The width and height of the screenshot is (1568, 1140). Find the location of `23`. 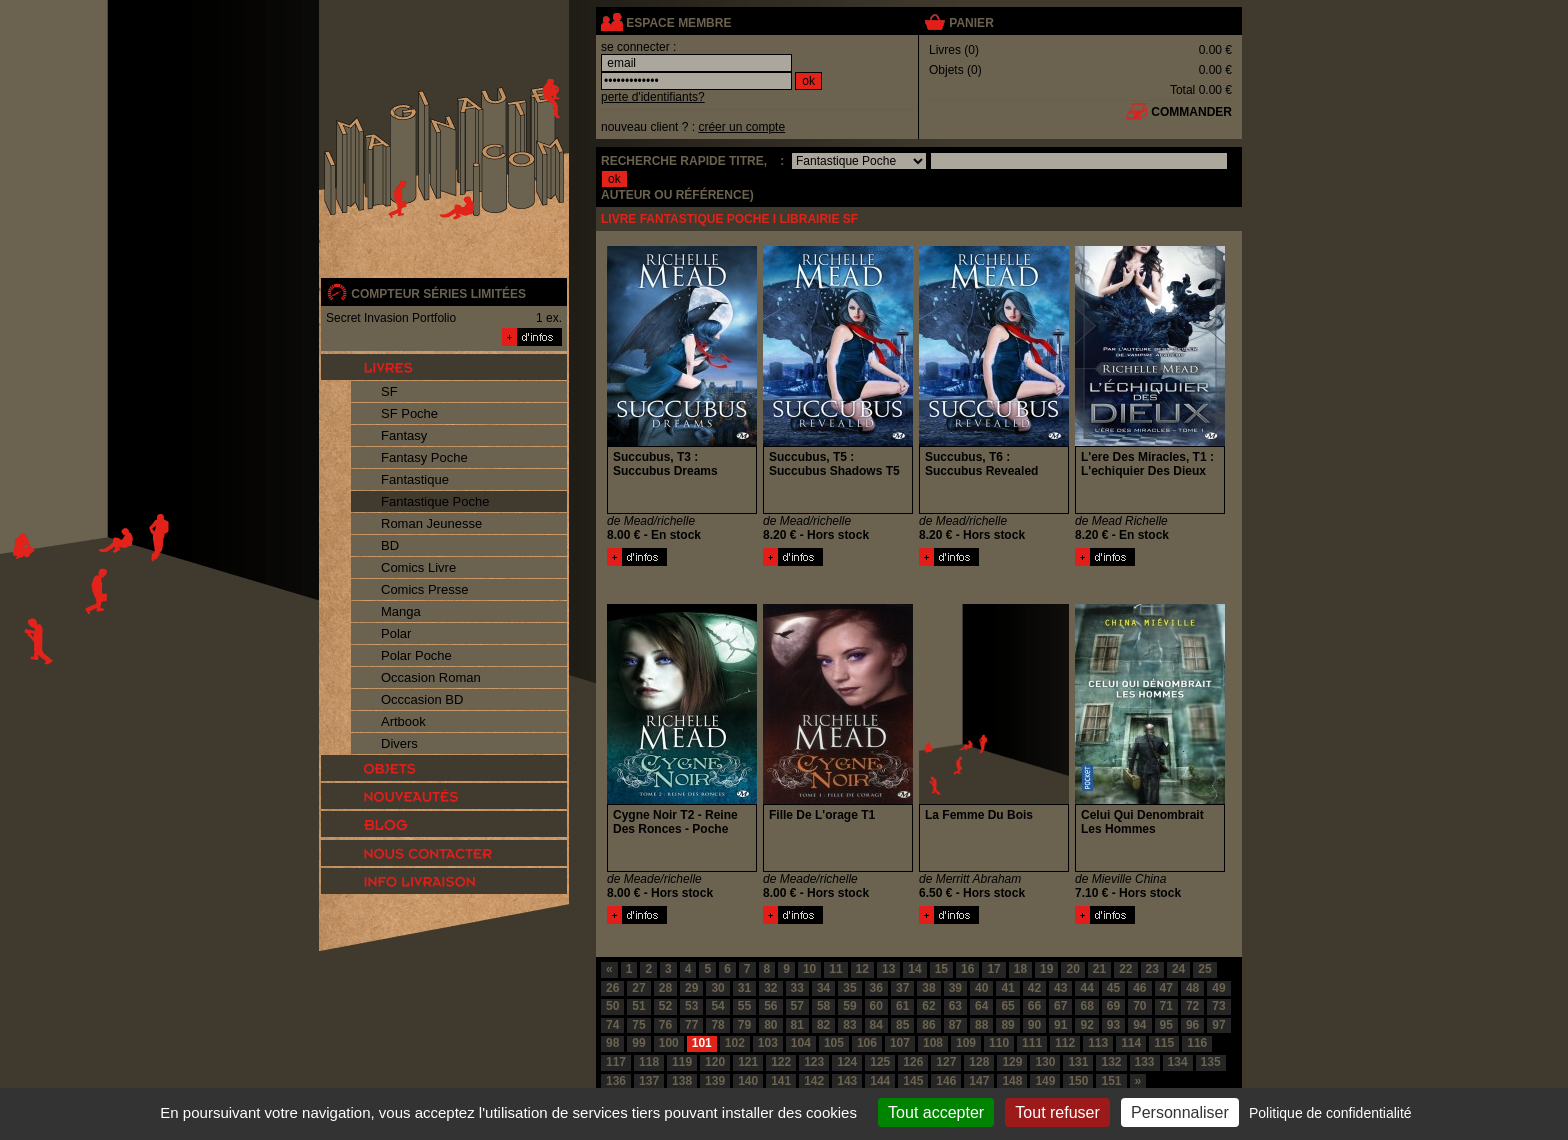

23 is located at coordinates (1152, 969).